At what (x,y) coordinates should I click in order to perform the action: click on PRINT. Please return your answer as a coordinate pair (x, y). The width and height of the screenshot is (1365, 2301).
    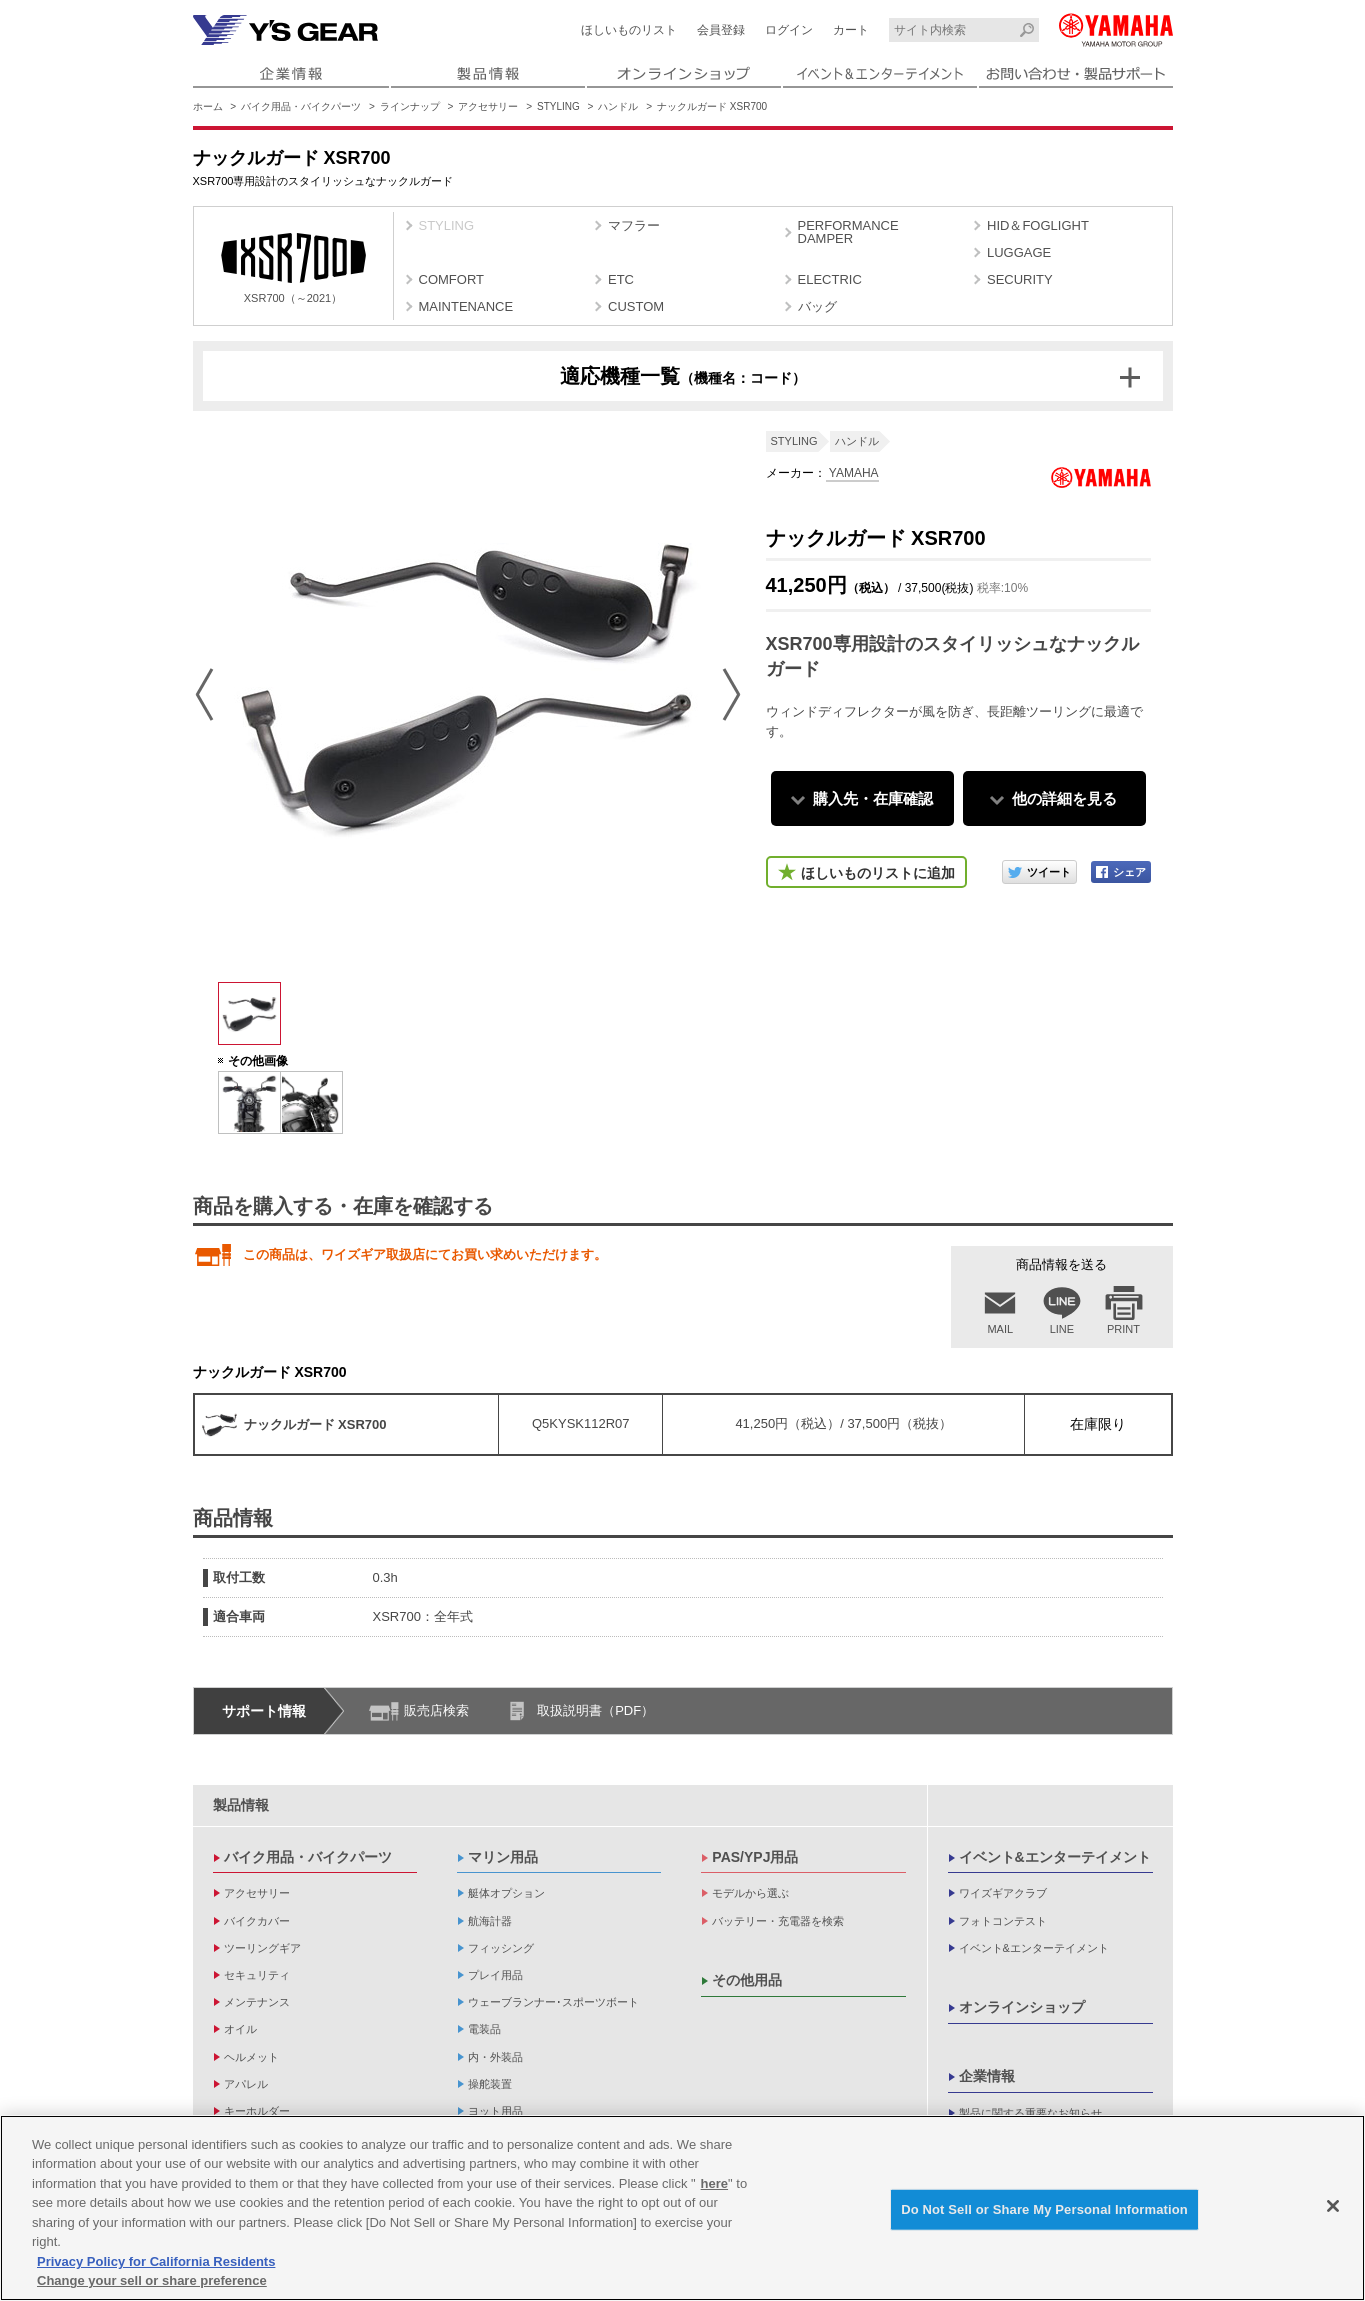
    Looking at the image, I should click on (1123, 1329).